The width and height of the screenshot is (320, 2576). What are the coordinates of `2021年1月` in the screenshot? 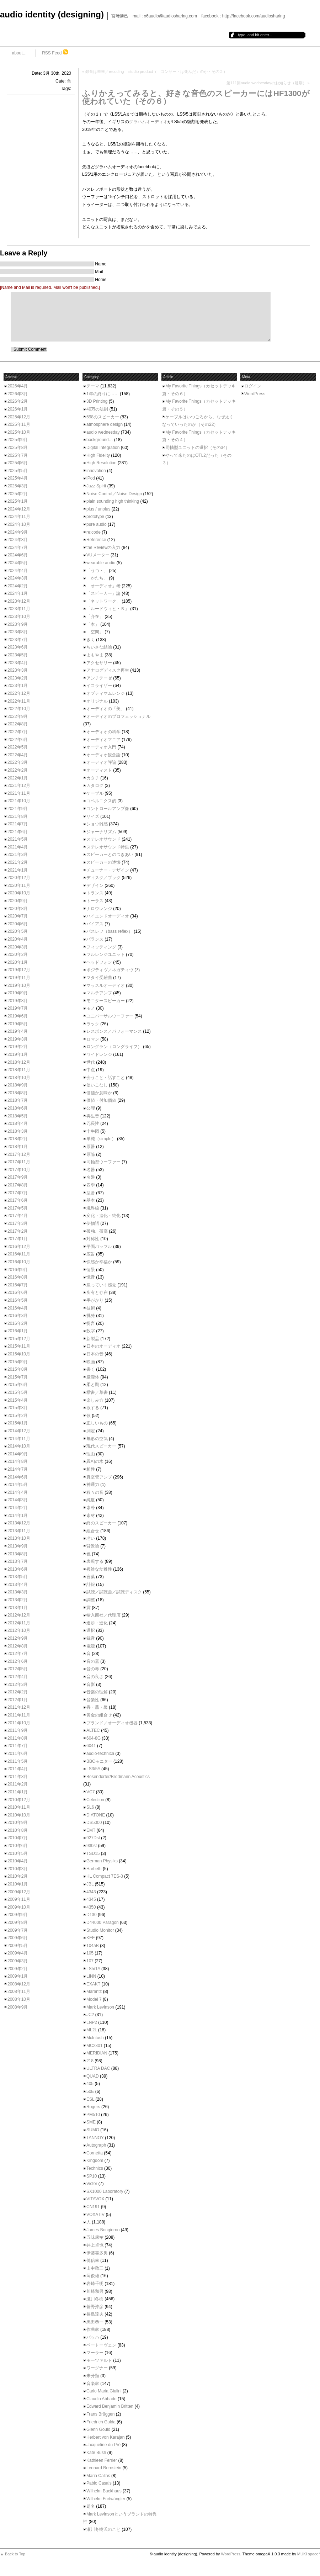 It's located at (17, 870).